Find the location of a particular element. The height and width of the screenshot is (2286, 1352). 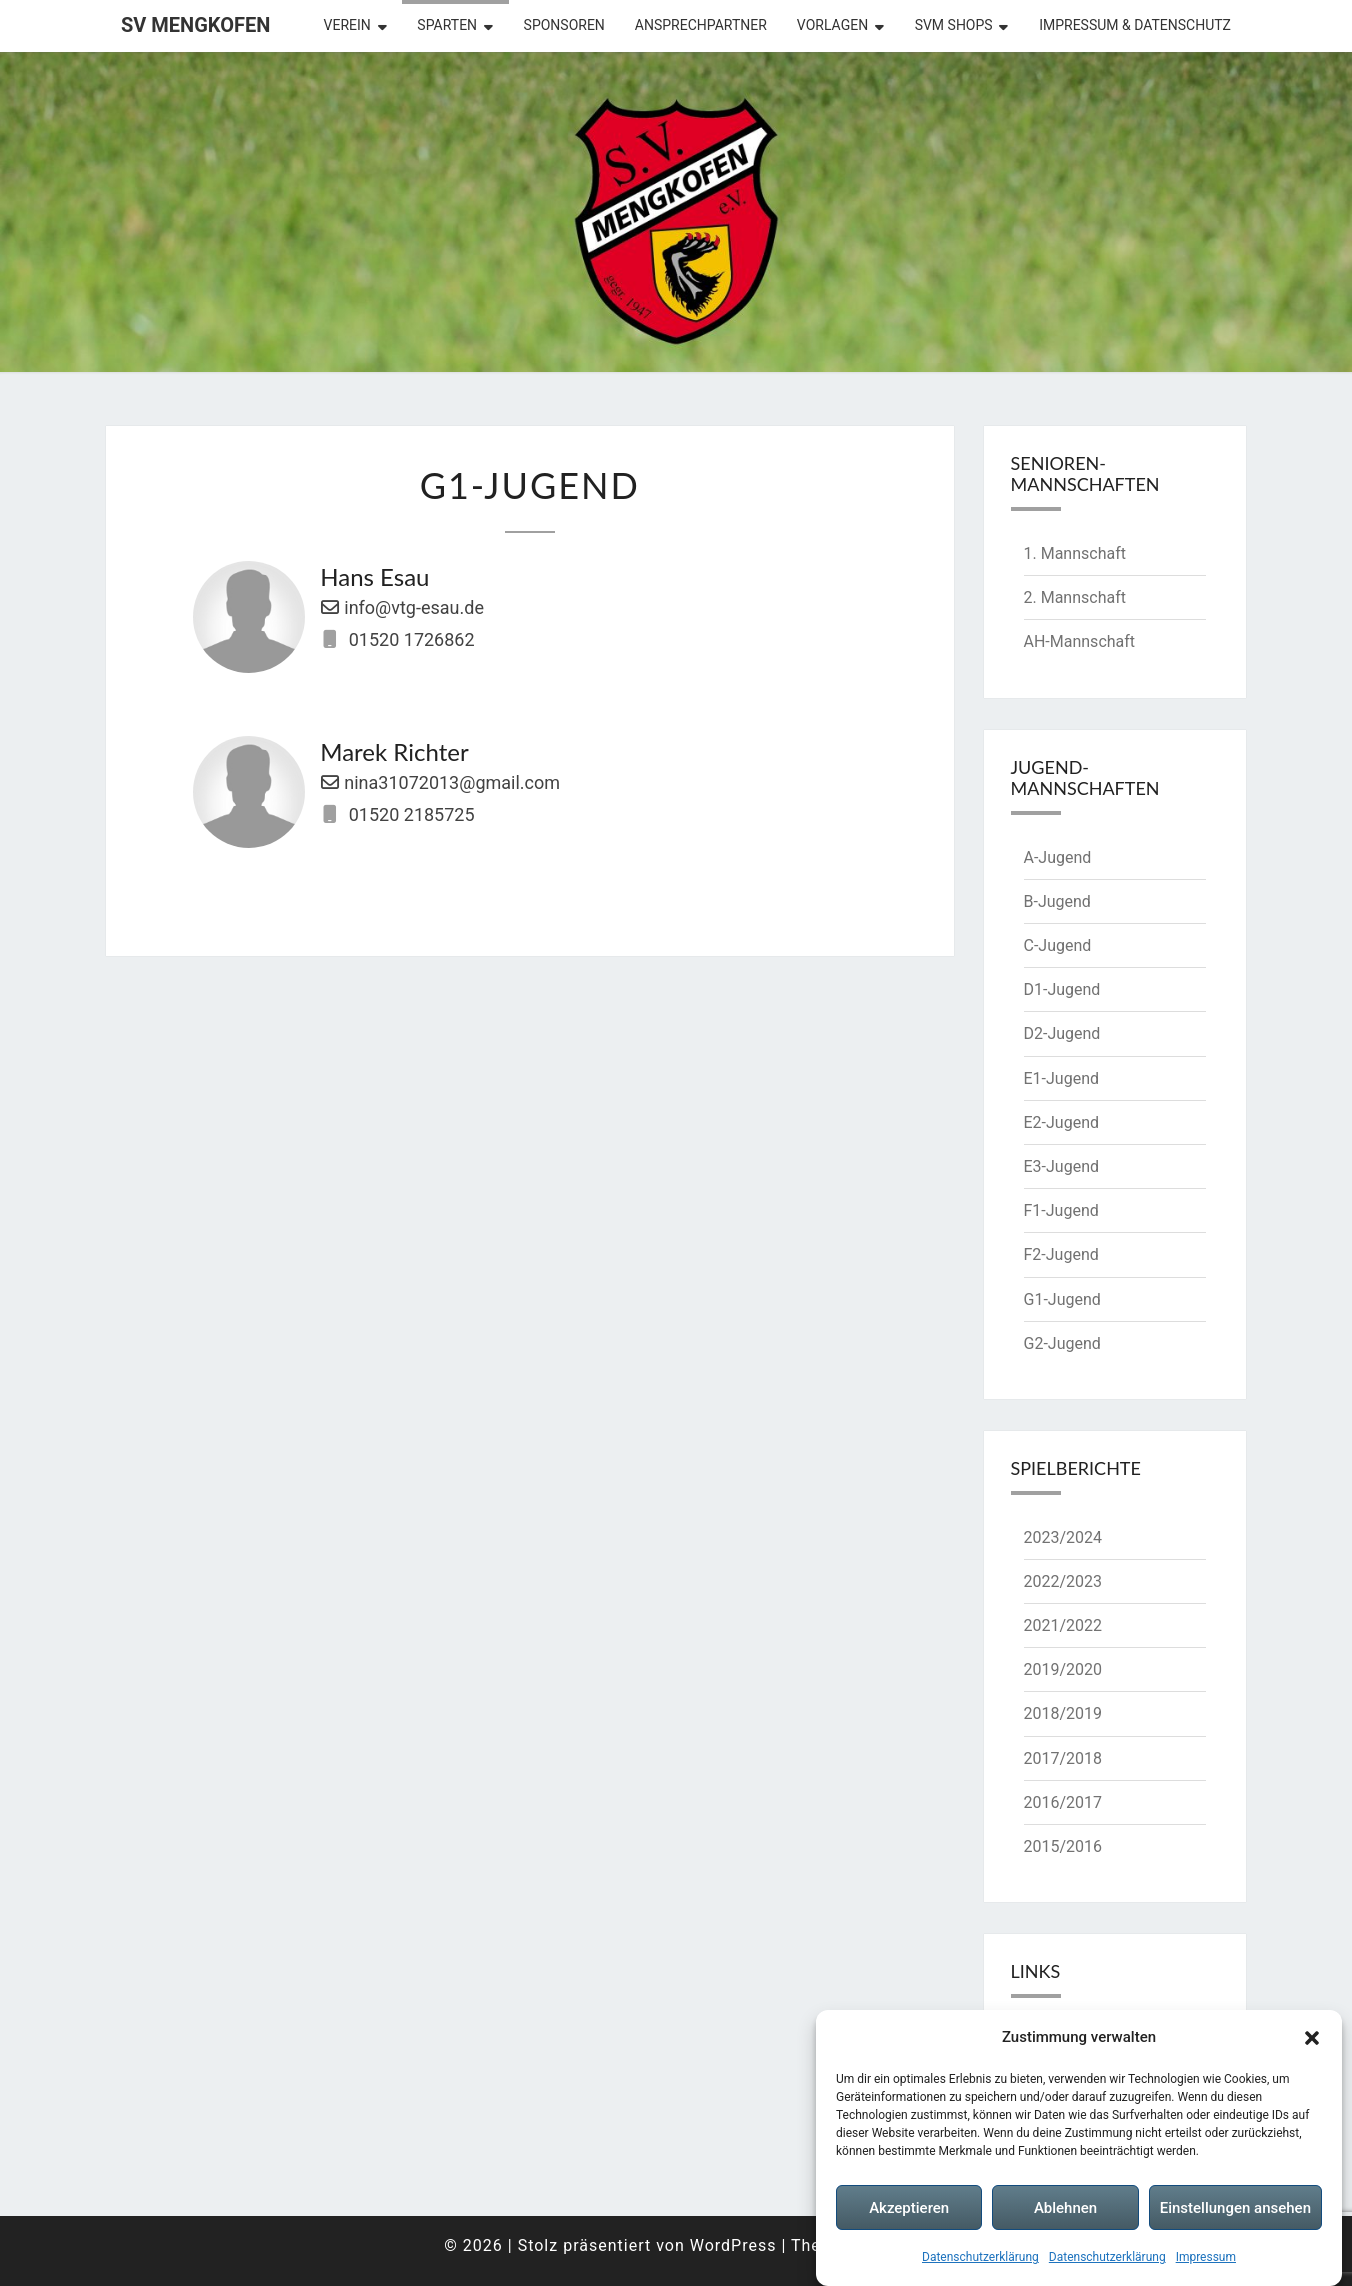

[button] is located at coordinates (1312, 2038).